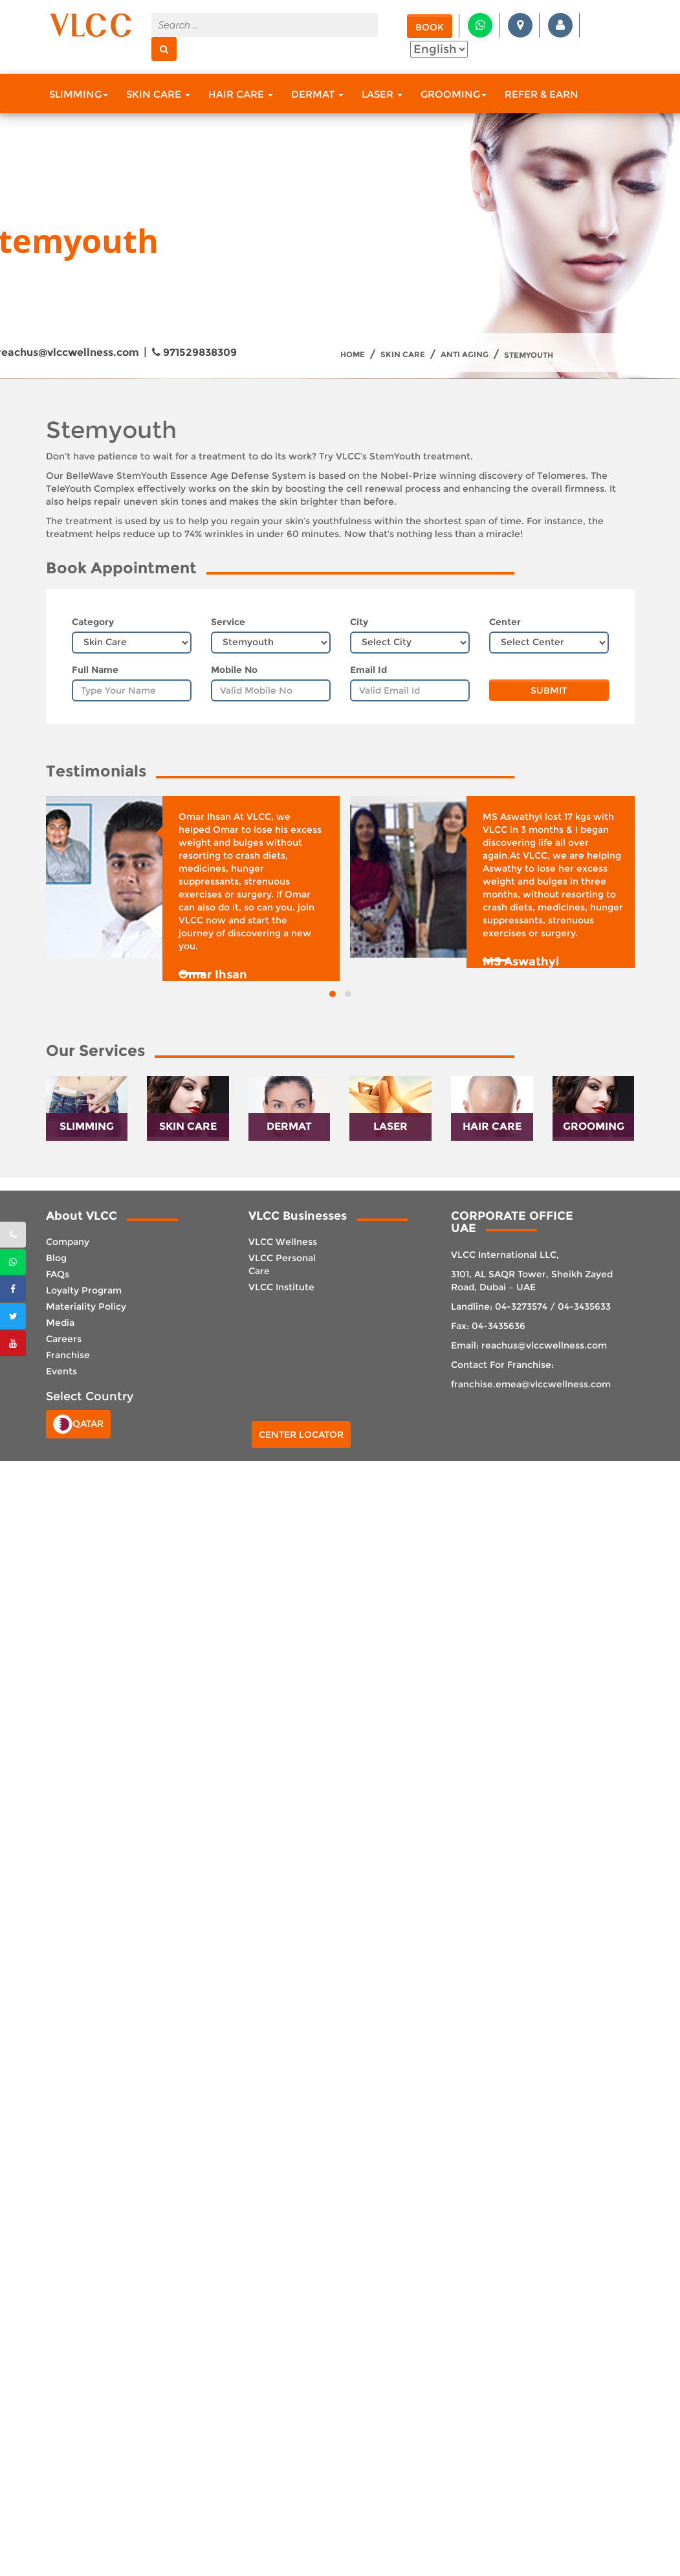  I want to click on Hair Care, so click(240, 94).